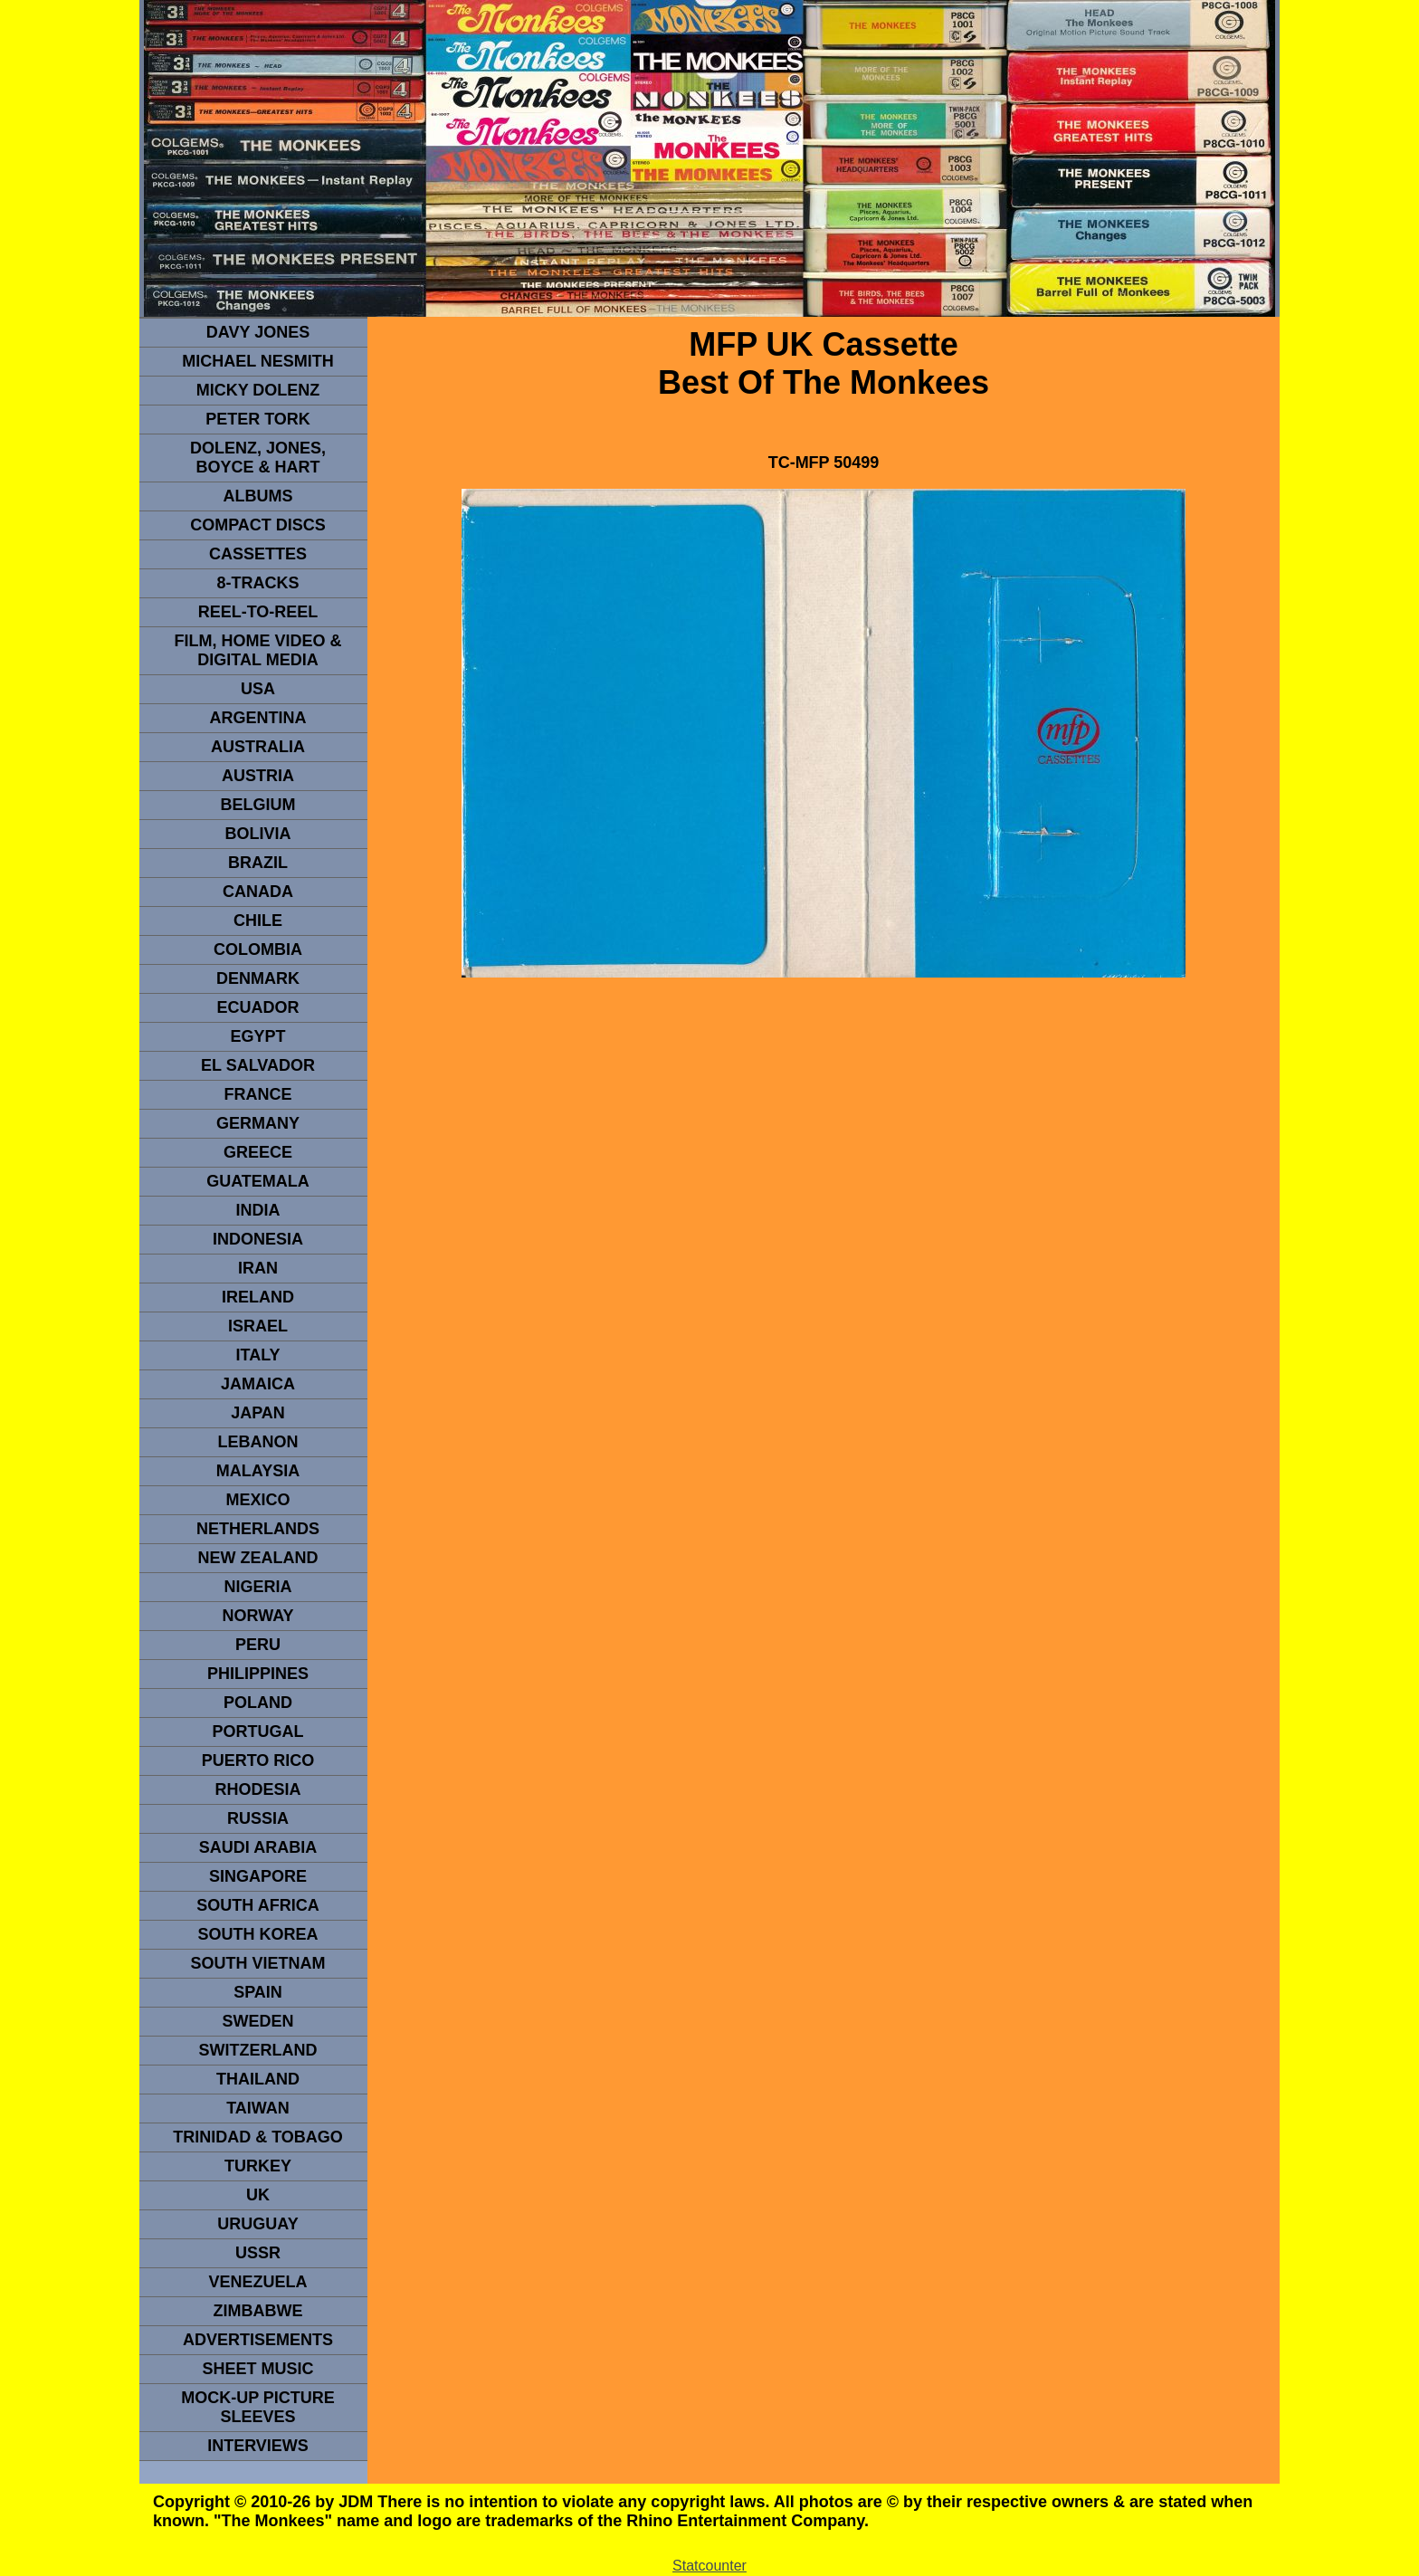 The width and height of the screenshot is (1419, 2576). Describe the element at coordinates (257, 583) in the screenshot. I see `8-TRACKS` at that location.